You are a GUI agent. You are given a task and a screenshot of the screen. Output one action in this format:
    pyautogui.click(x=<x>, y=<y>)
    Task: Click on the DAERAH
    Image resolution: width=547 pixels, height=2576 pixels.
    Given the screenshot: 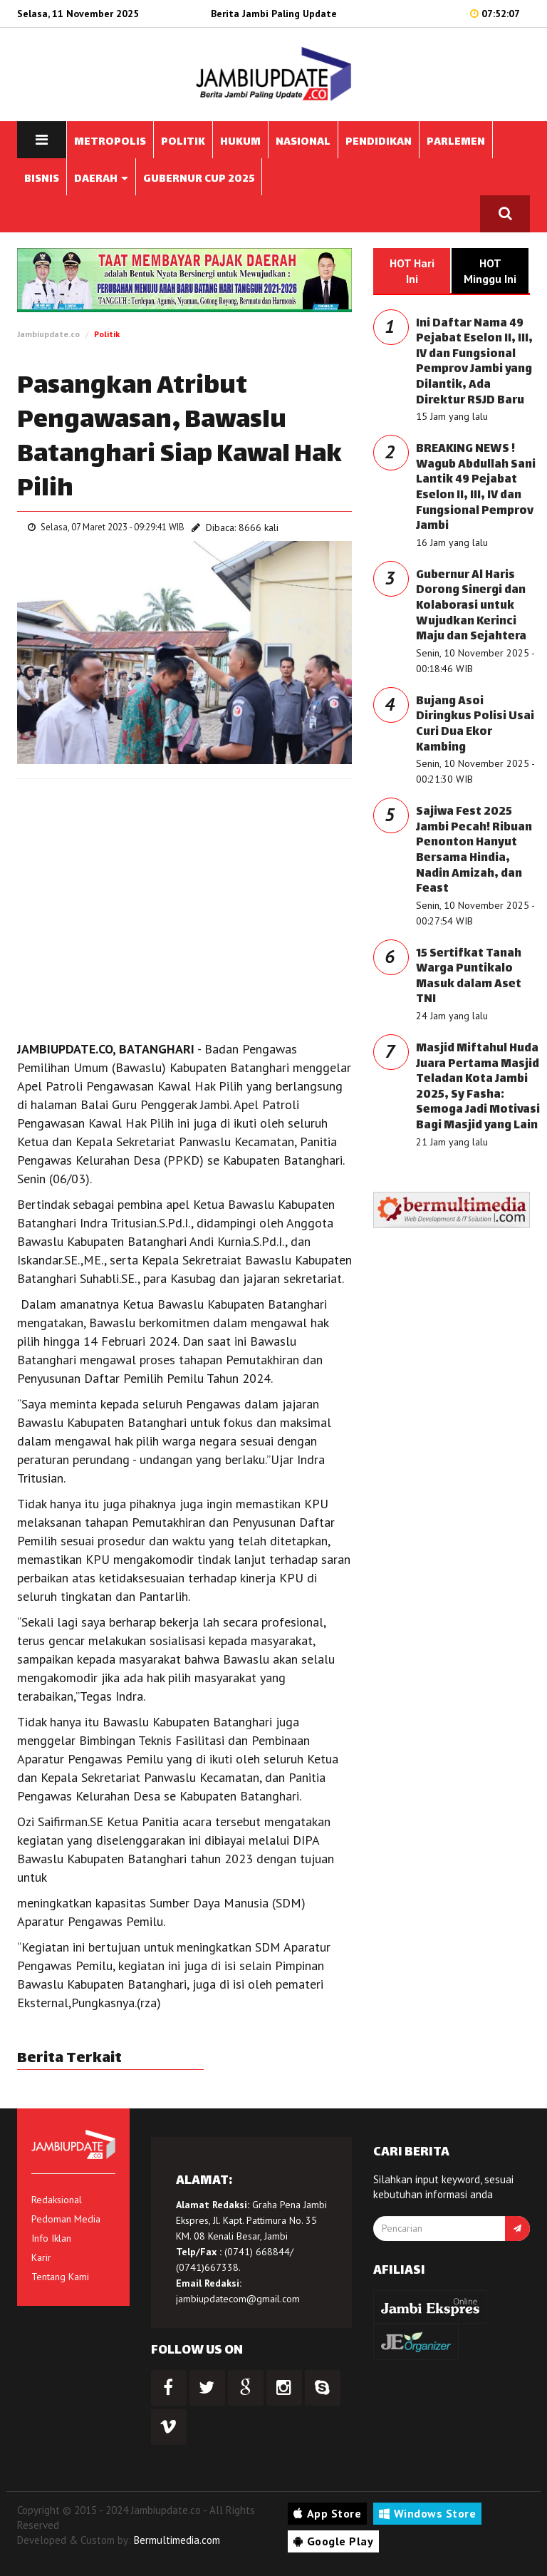 What is the action you would take?
    pyautogui.click(x=101, y=179)
    